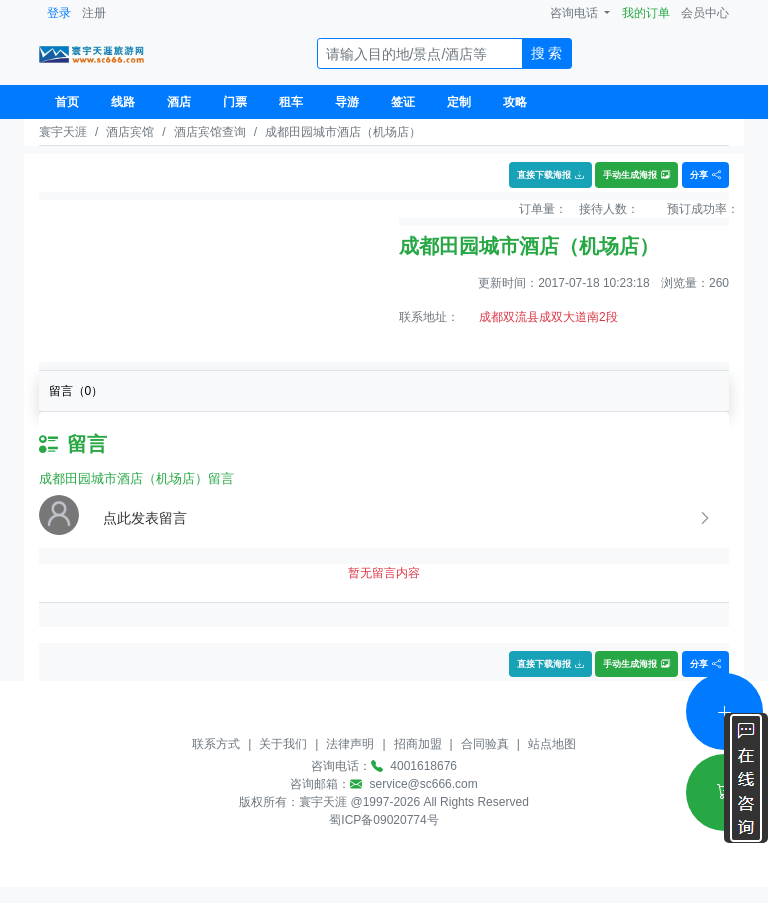 This screenshot has width=768, height=903. Describe the element at coordinates (76, 391) in the screenshot. I see `留言（）` at that location.